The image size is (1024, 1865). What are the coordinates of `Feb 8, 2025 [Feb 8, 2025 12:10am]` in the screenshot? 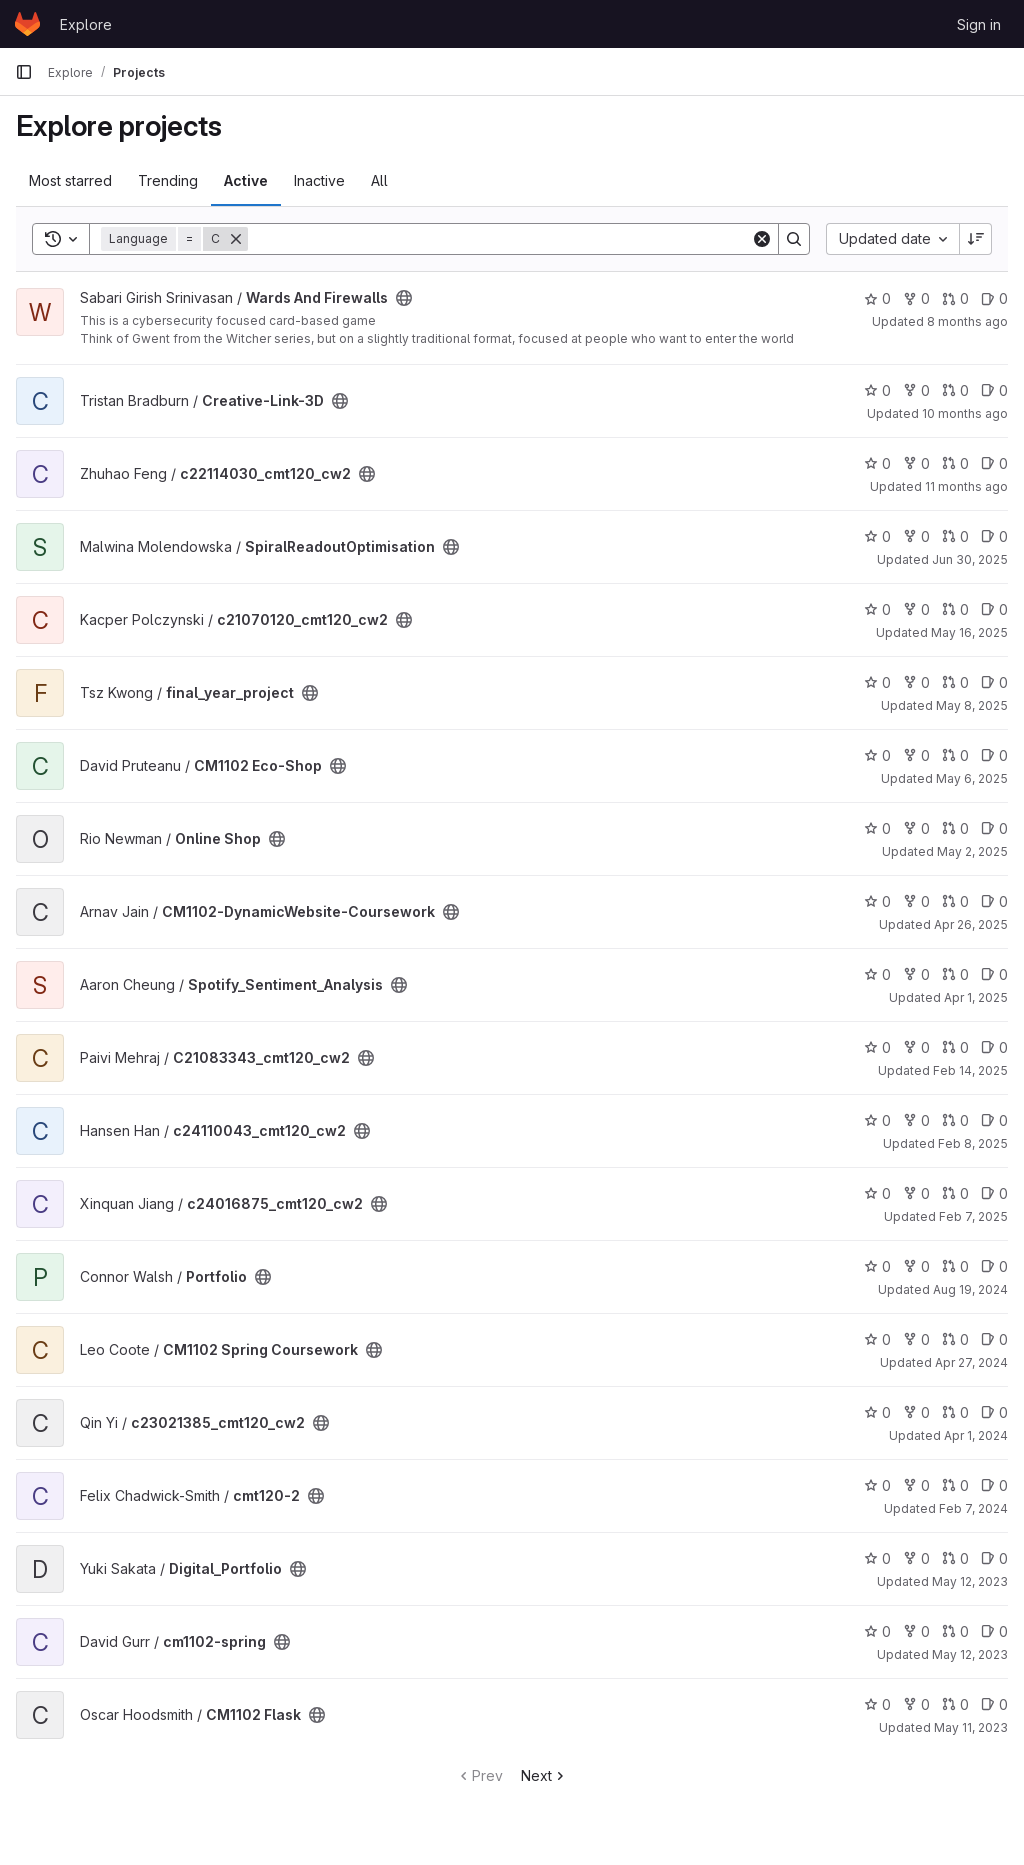 It's located at (973, 1143).